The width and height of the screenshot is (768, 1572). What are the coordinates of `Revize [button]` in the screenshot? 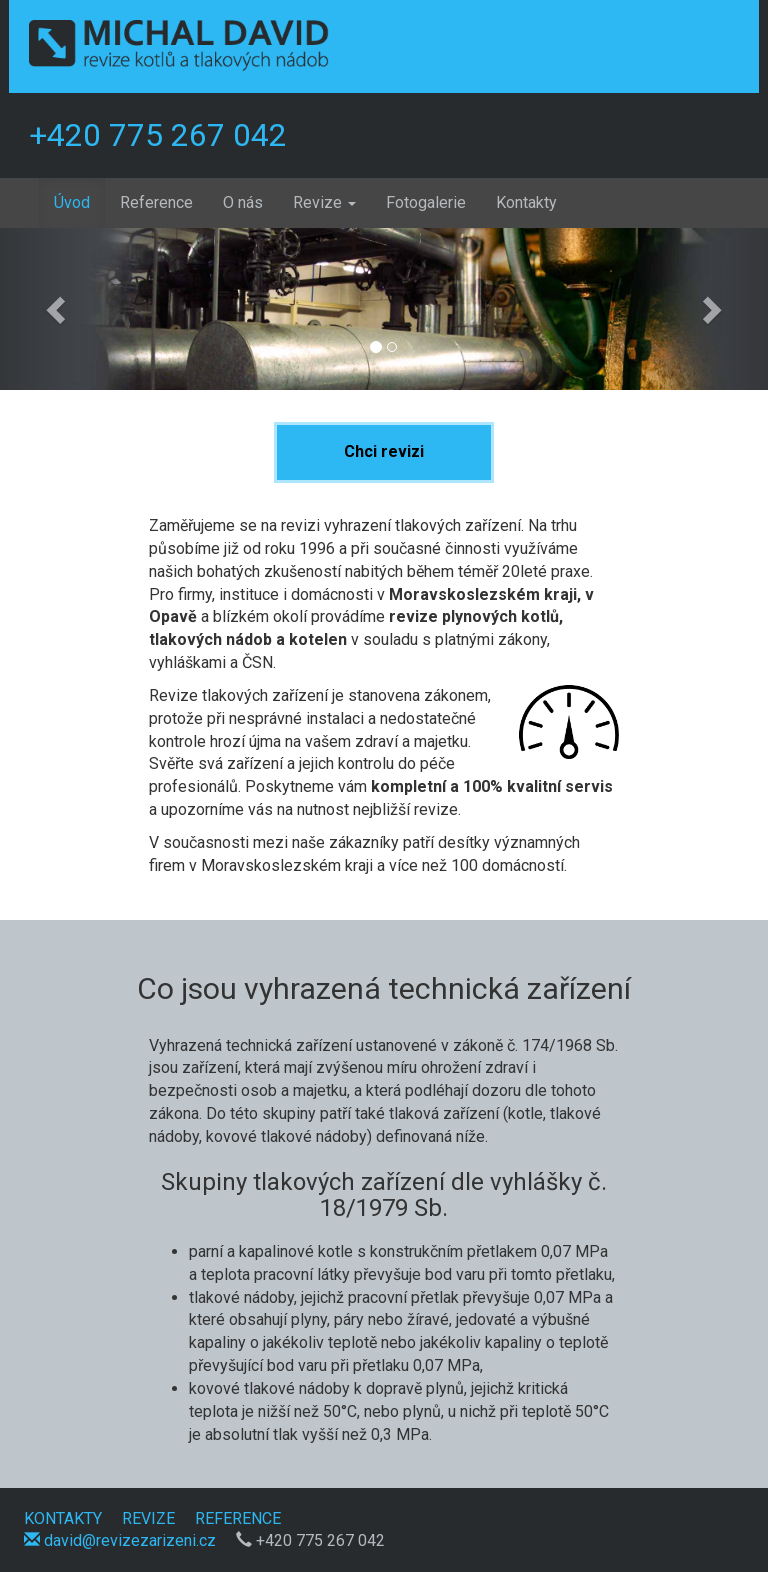 It's located at (324, 202).